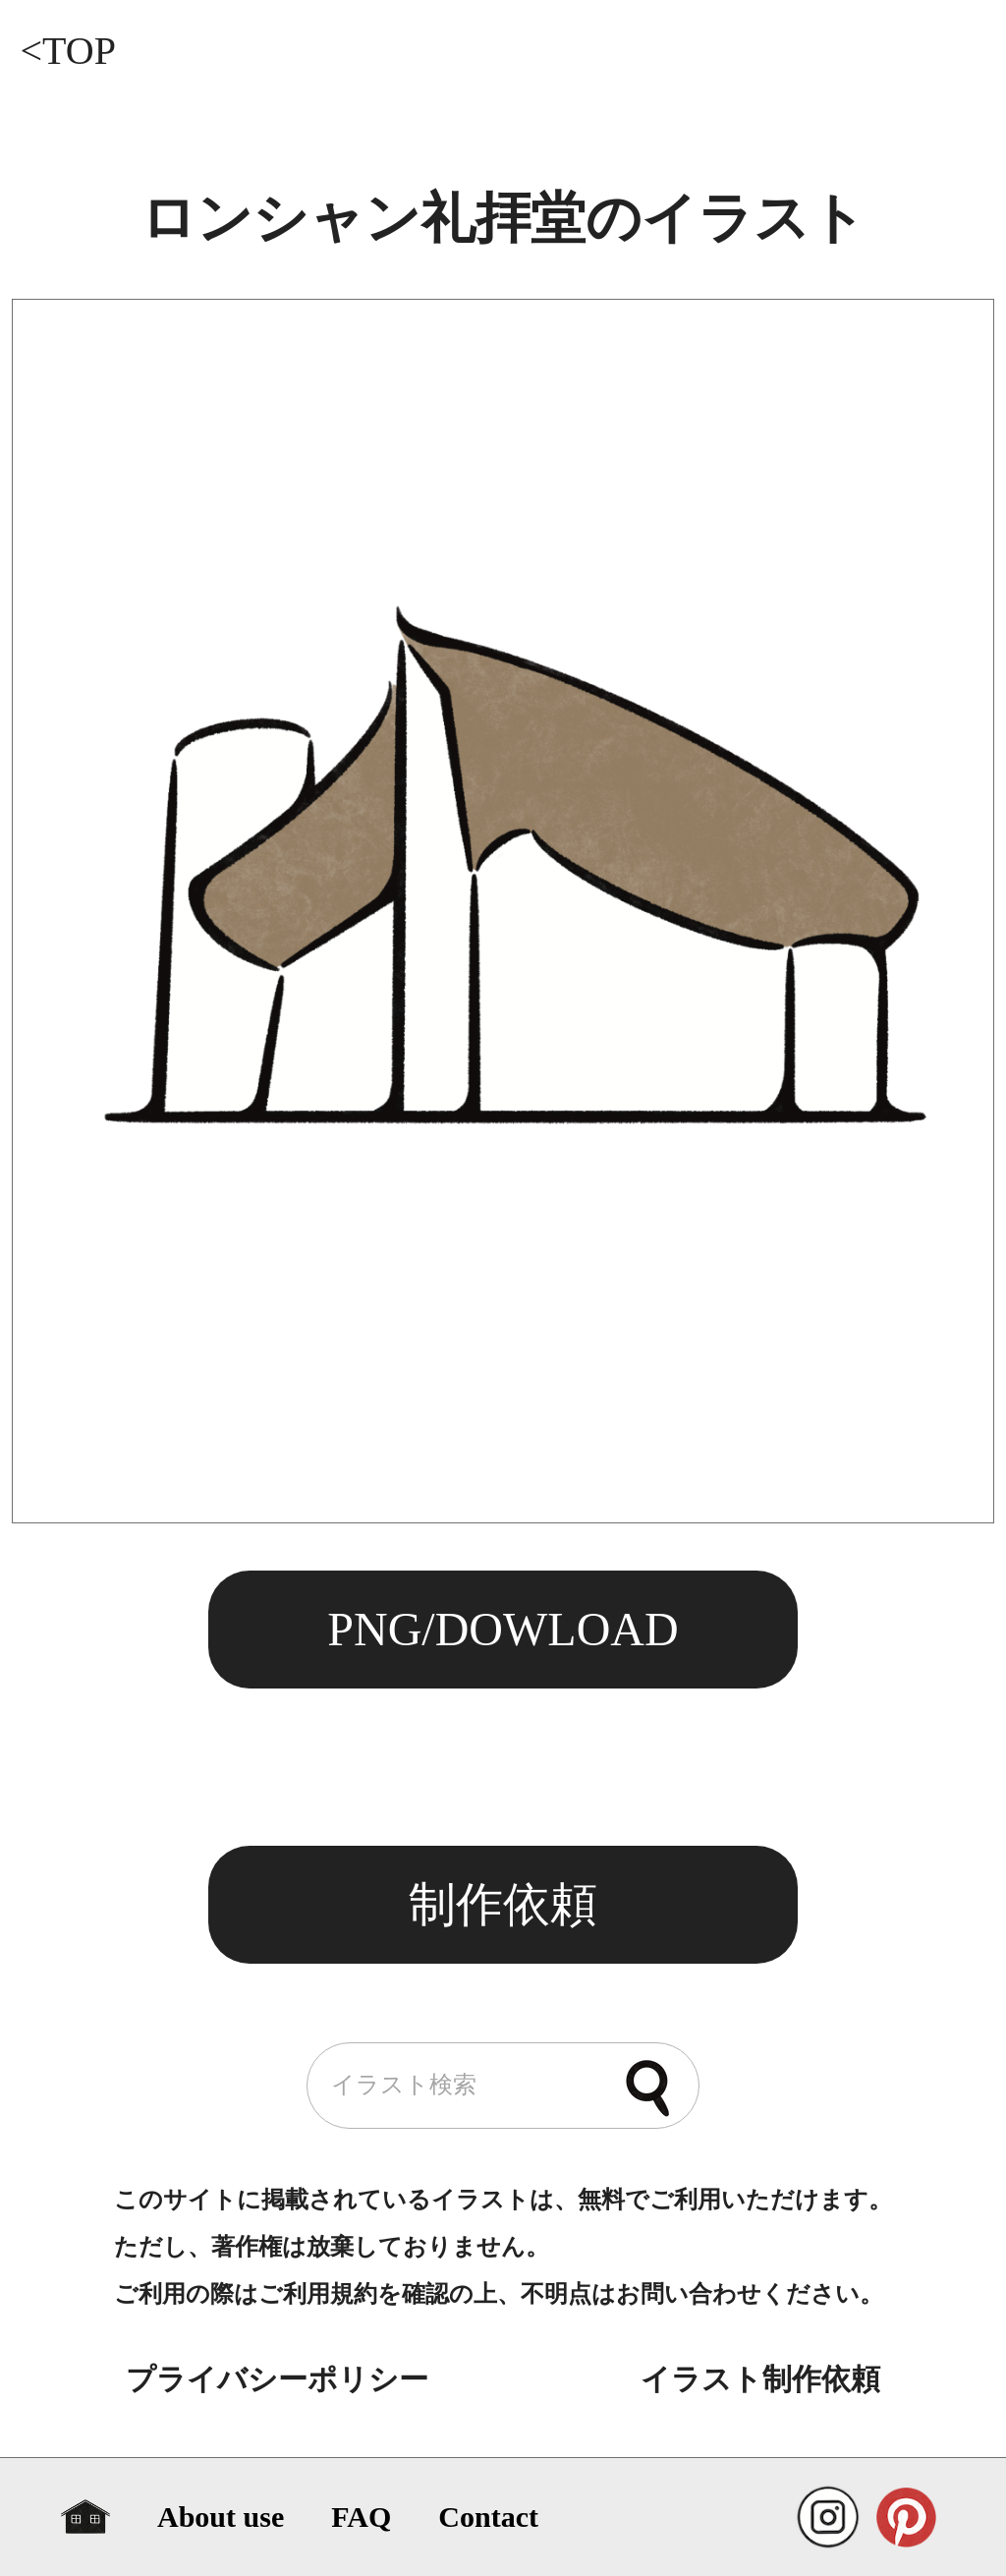 This screenshot has height=2576, width=1006. Describe the element at coordinates (503, 1904) in the screenshot. I see `制作依頼` at that location.